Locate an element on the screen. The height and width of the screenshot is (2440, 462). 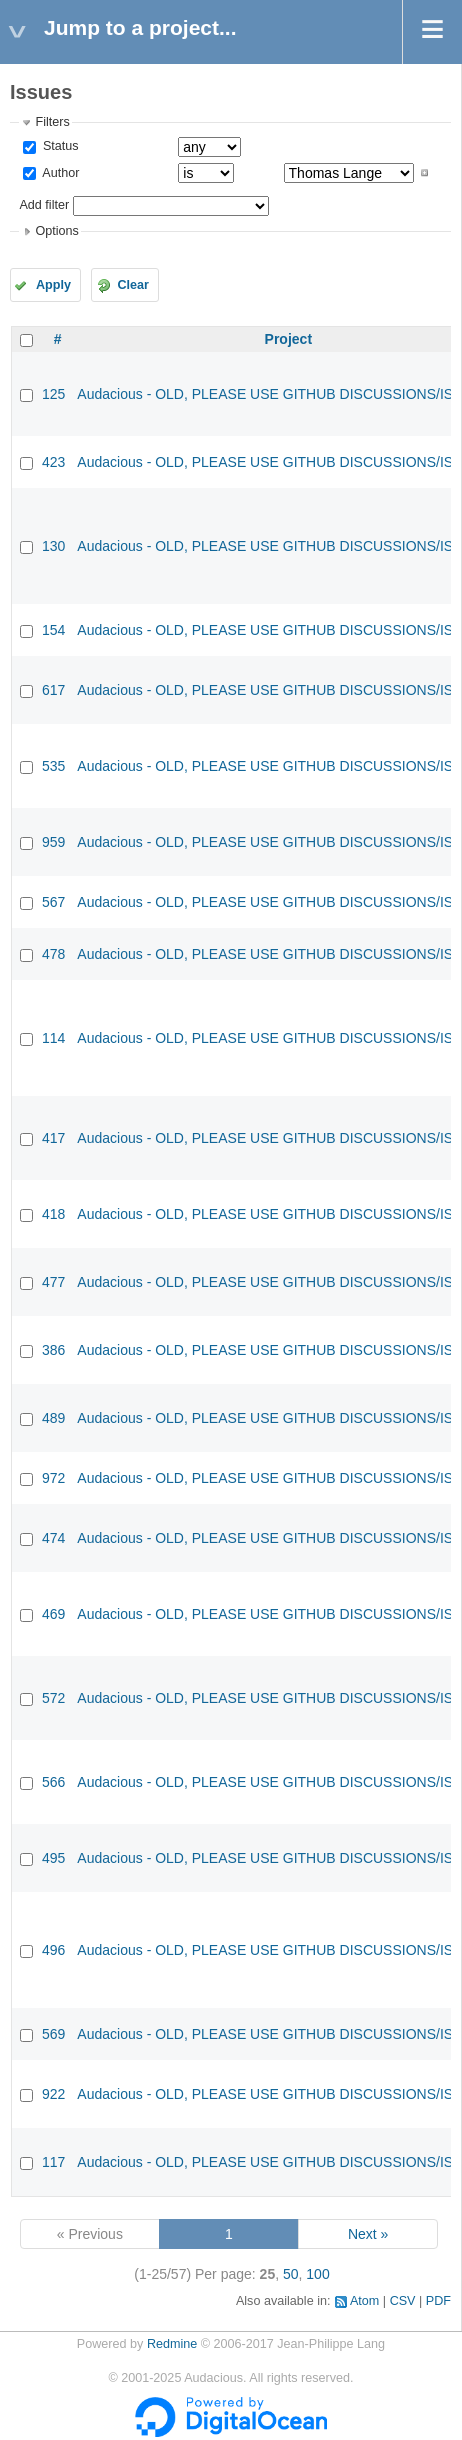
489 is located at coordinates (53, 1418).